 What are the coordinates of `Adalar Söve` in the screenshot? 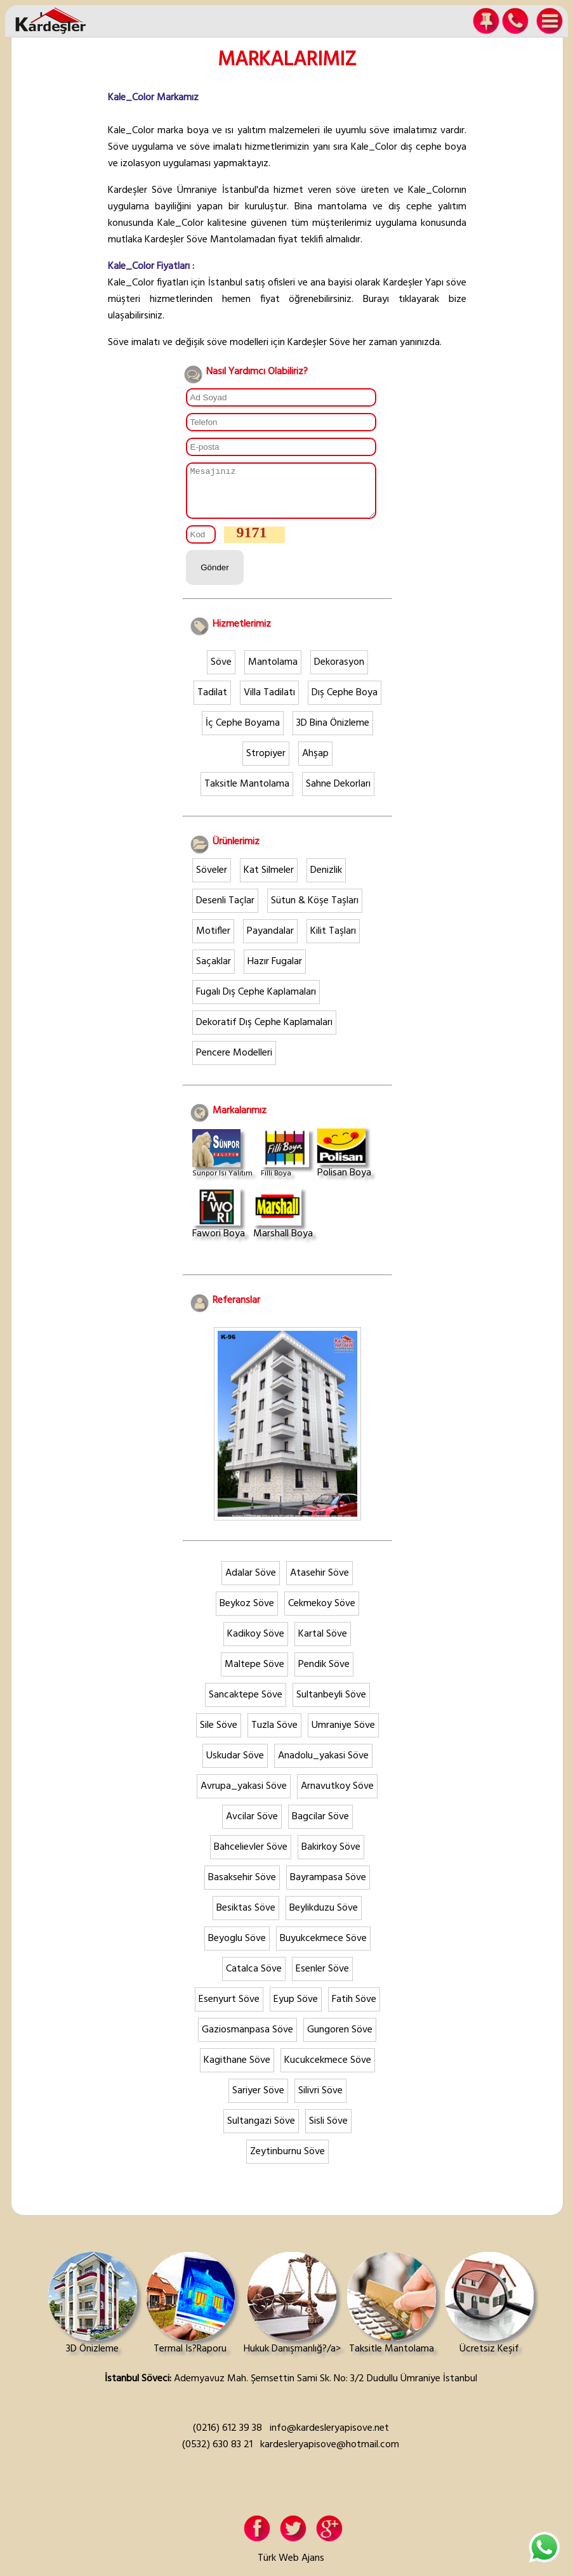 It's located at (250, 1582).